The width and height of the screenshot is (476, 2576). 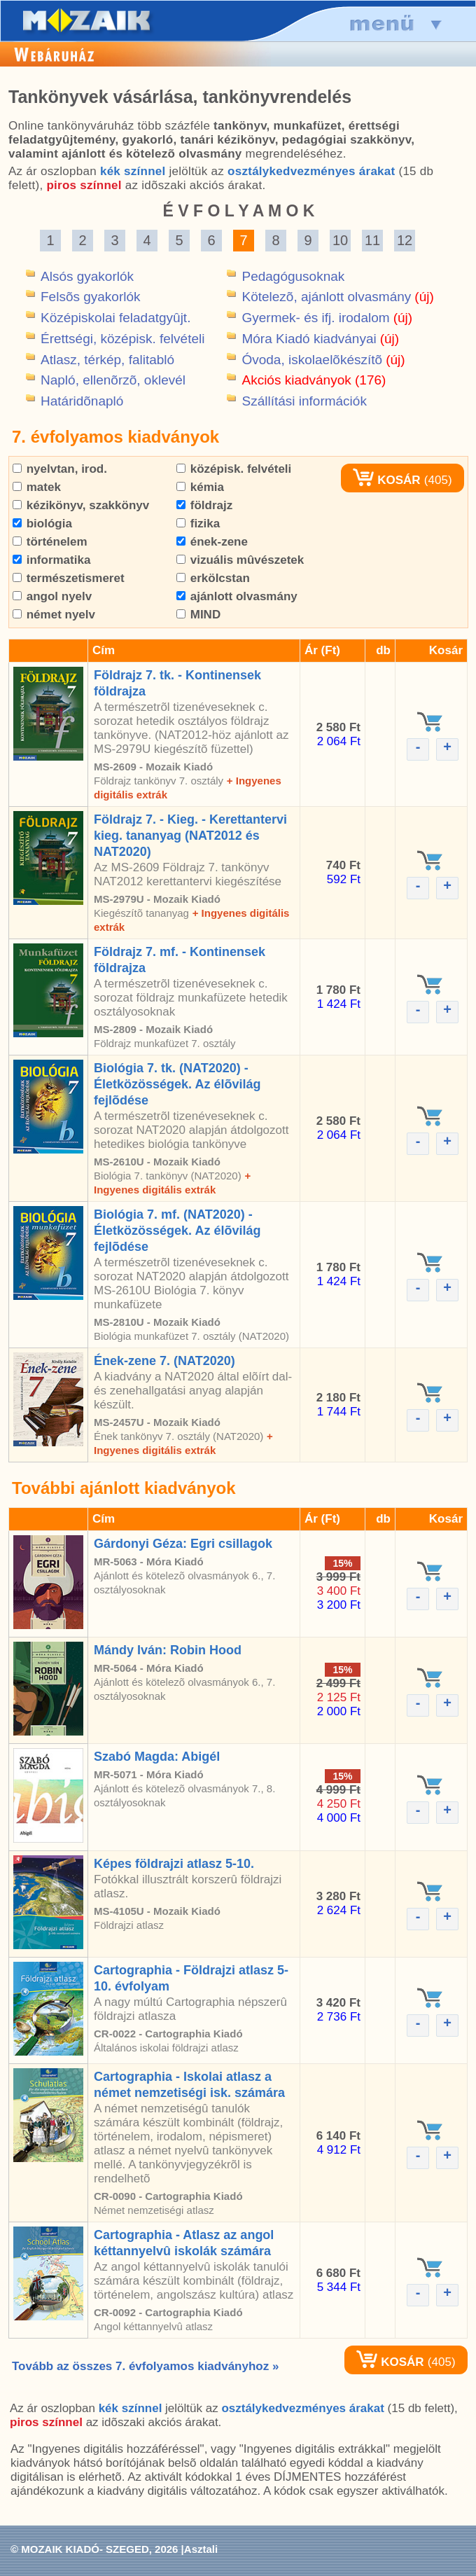 I want to click on matek, so click(x=37, y=487).